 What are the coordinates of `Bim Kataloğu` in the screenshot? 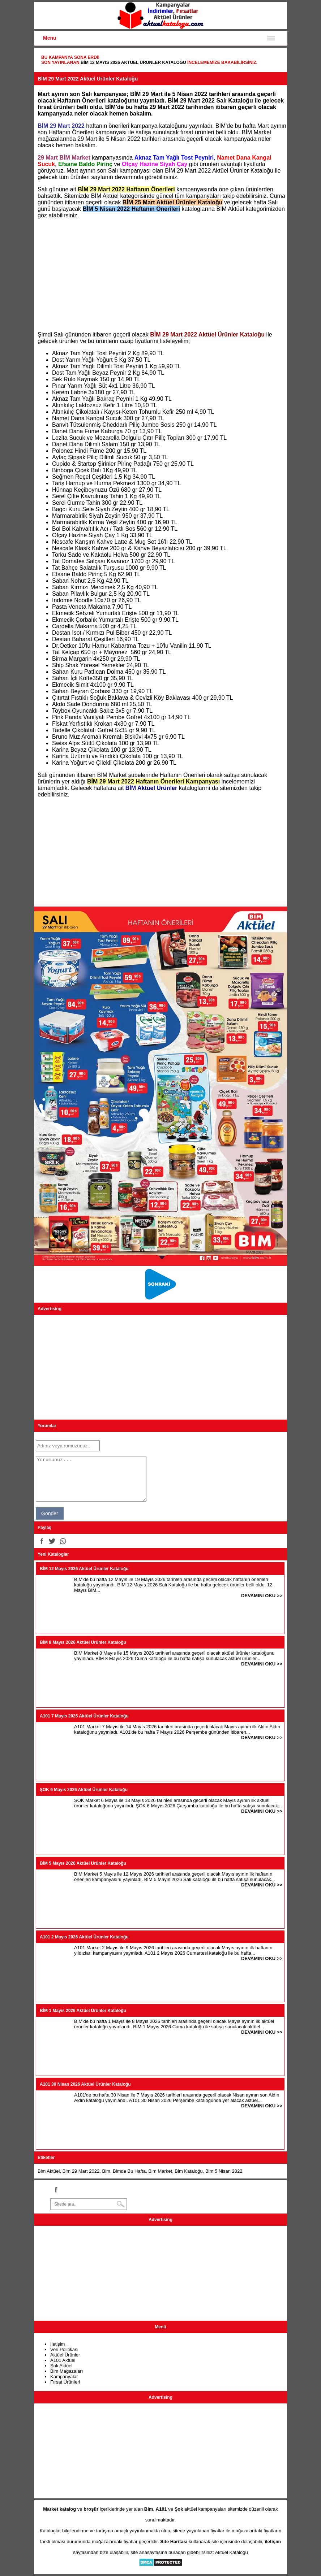 It's located at (188, 2171).